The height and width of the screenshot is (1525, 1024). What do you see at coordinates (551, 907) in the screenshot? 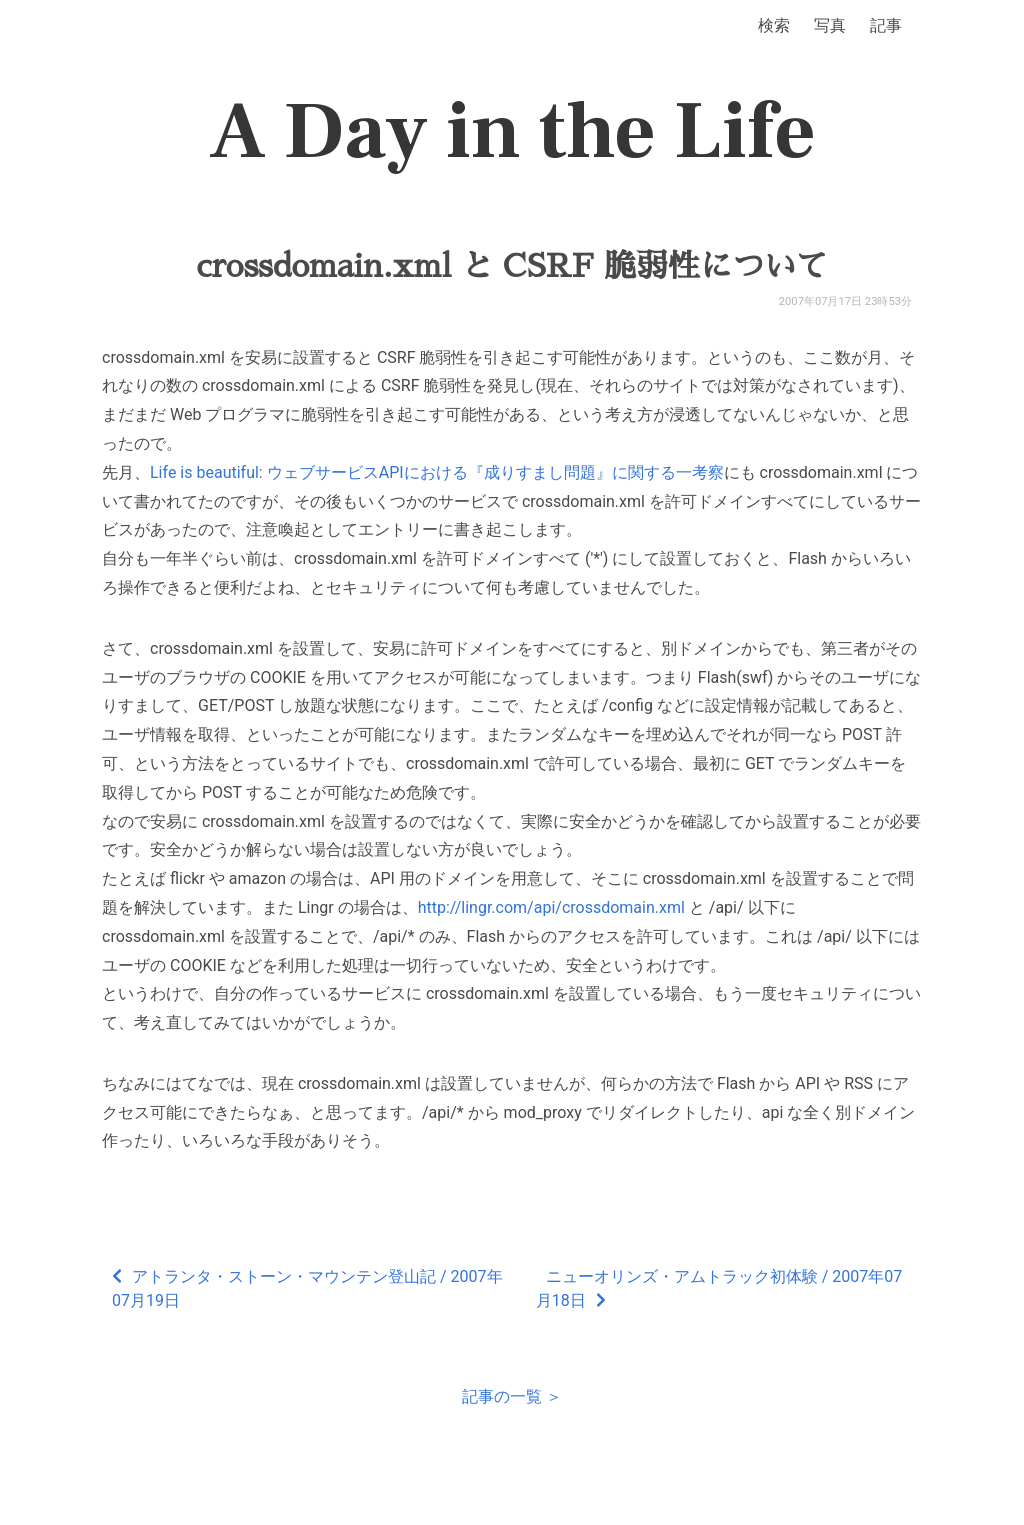
I see `http://lingr.com/api/crossdomain.xml` at bounding box center [551, 907].